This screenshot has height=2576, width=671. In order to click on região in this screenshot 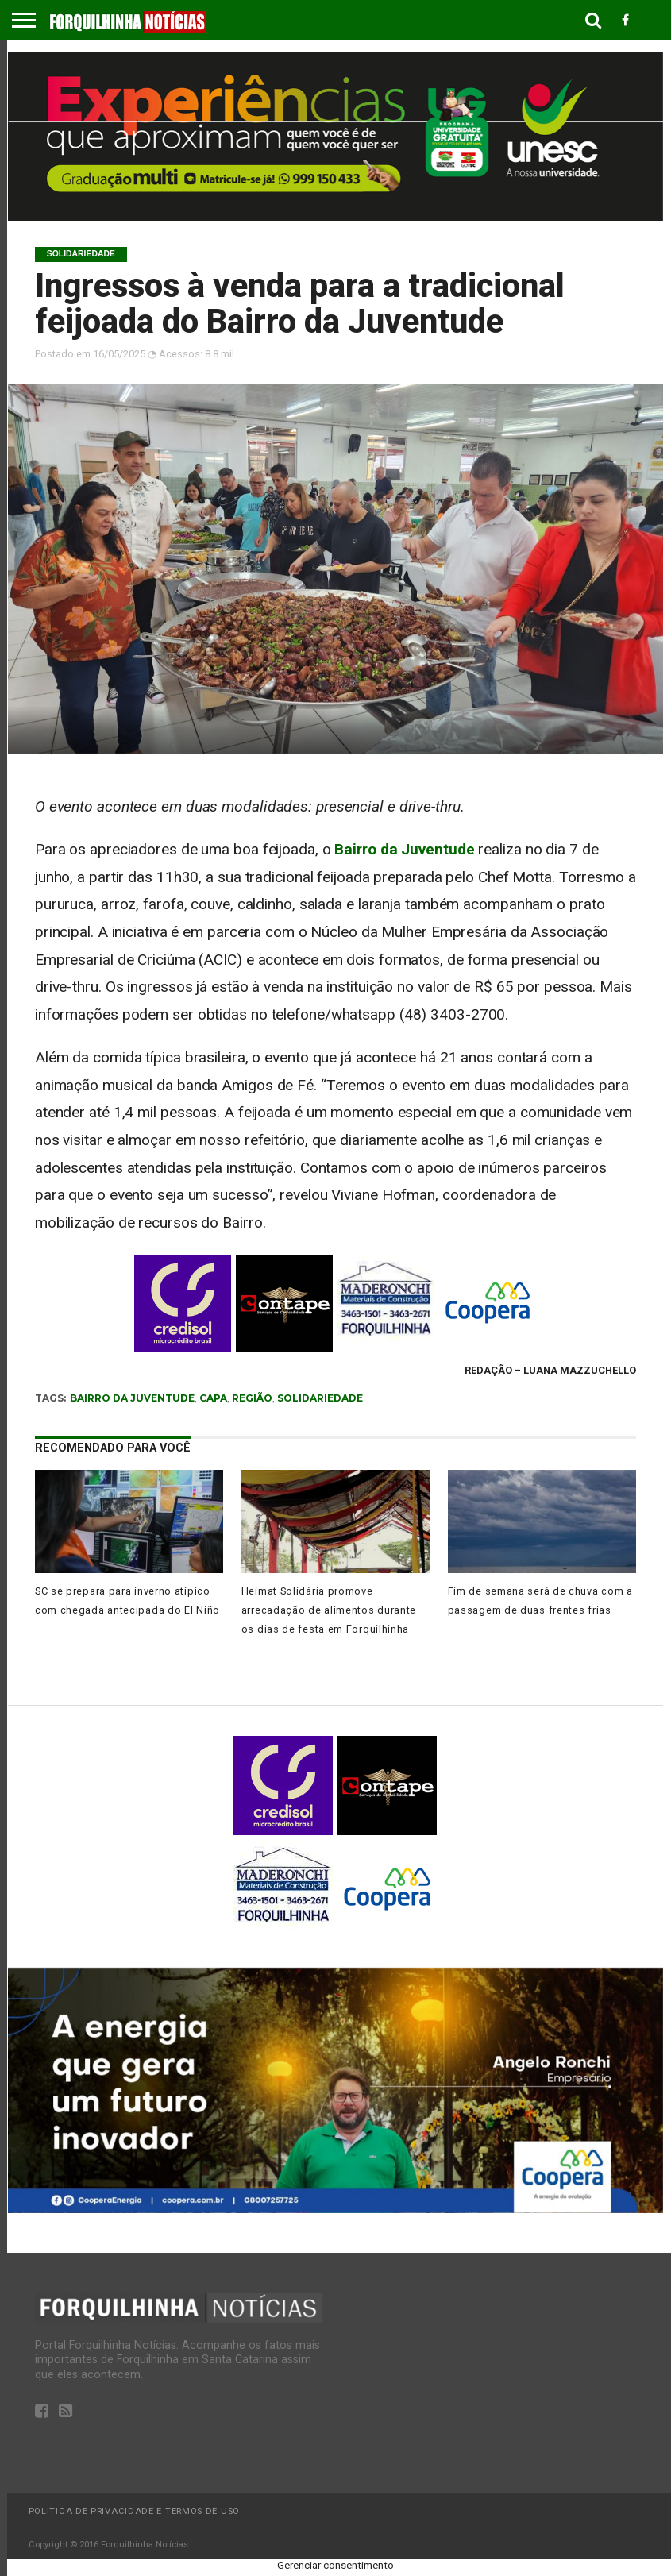, I will do `click(252, 1398)`.